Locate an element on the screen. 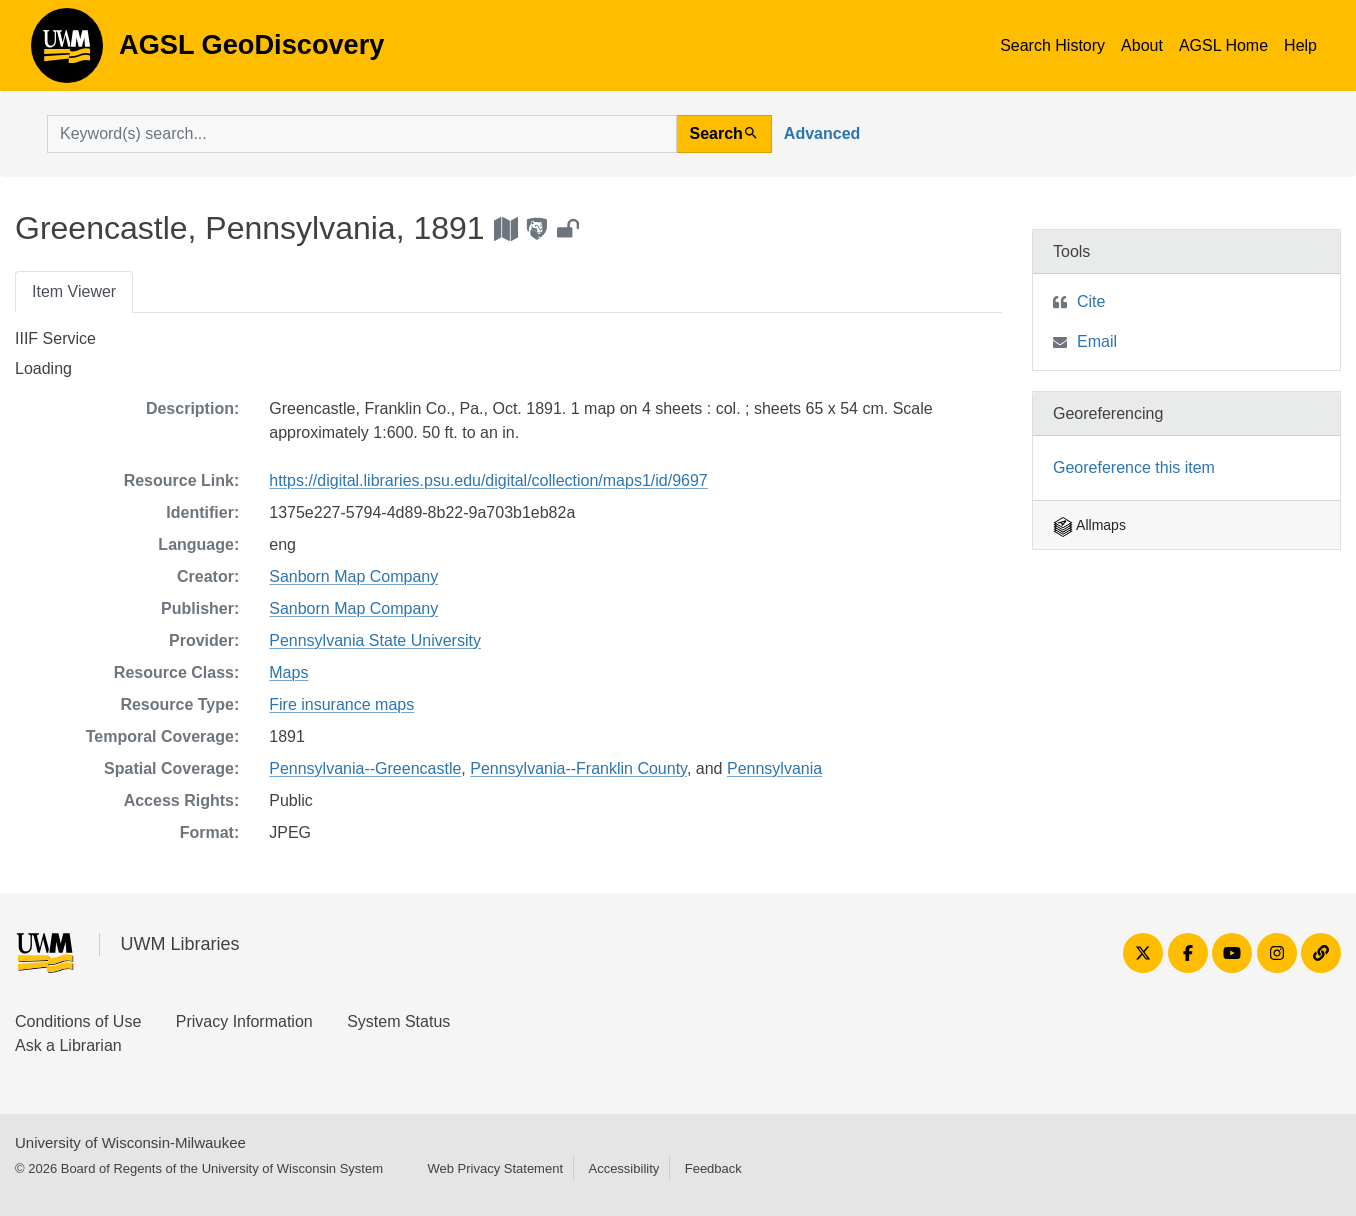 This screenshot has height=1216, width=1356. https://digital.libraries.psu.edu/digital/collection/maps1/id/9697 is located at coordinates (488, 480).